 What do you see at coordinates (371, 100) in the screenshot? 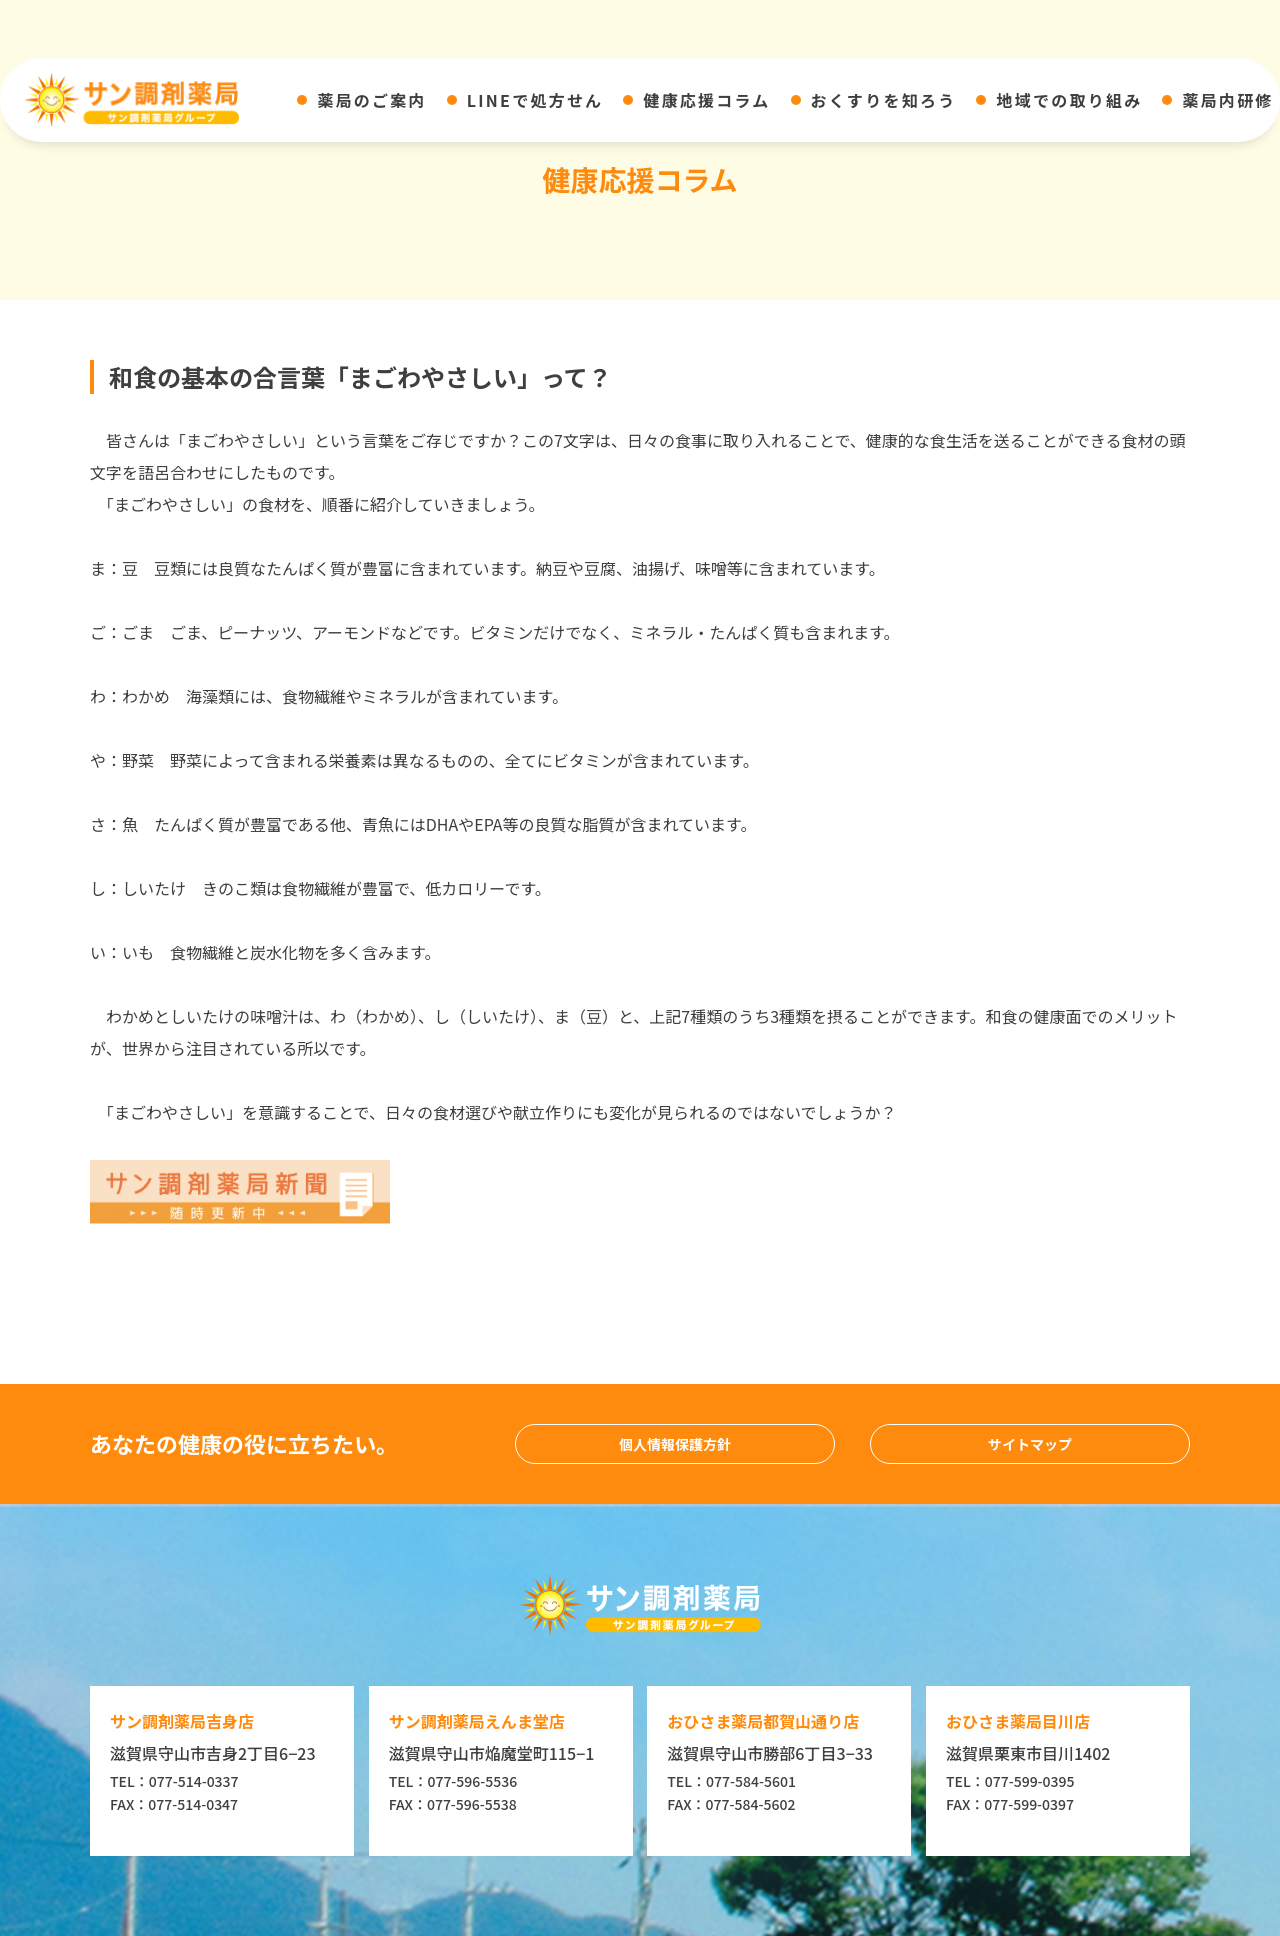
I see `薬局のご案内` at bounding box center [371, 100].